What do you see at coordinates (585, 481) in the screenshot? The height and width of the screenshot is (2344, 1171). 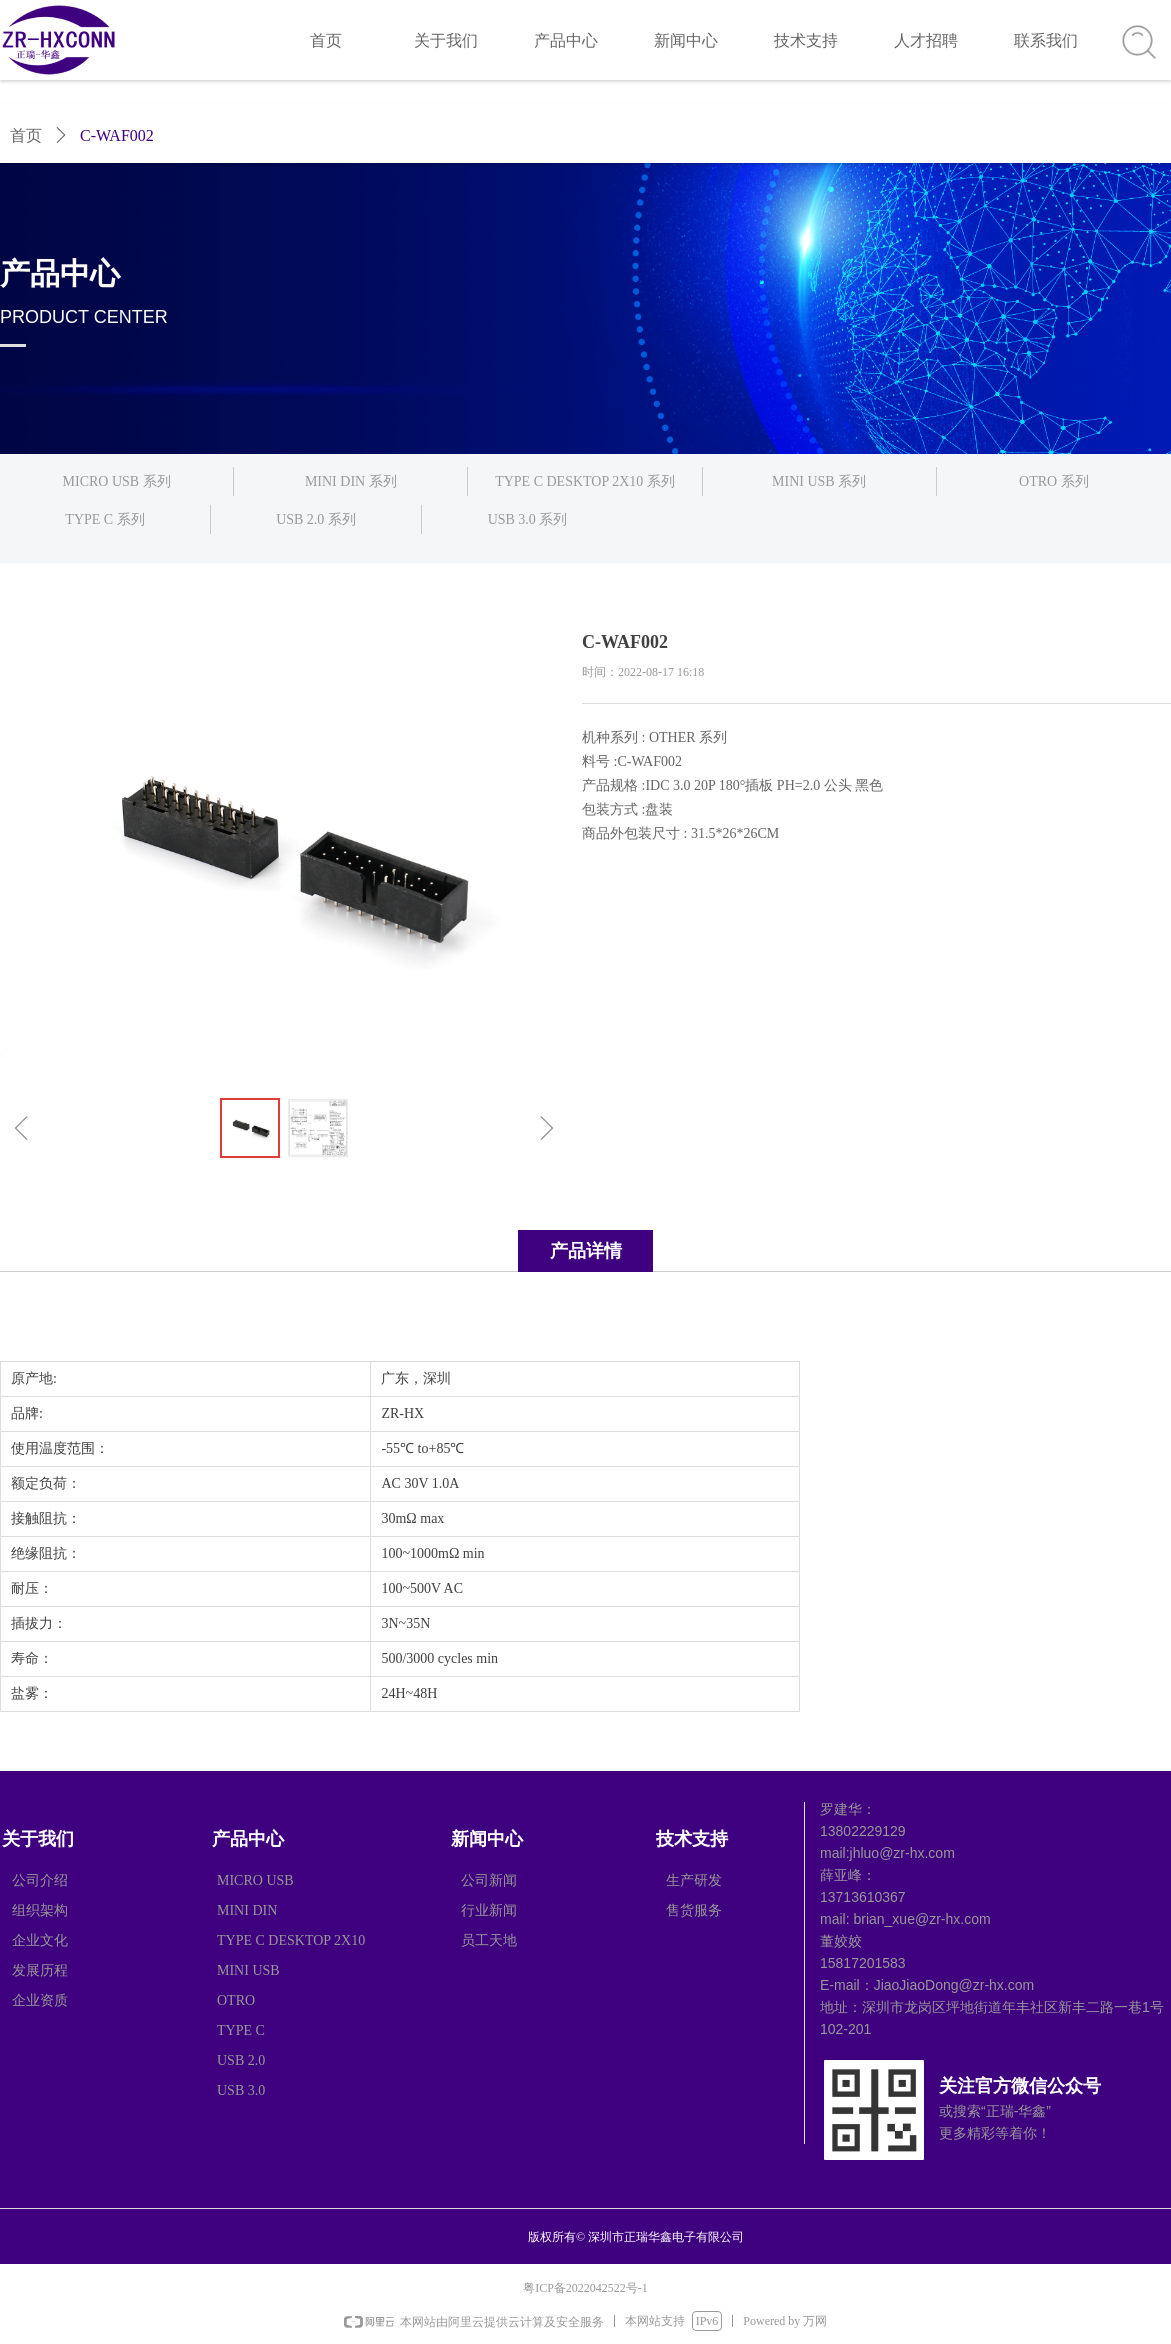 I see `TYPE C DESKTOP 2X10 系列` at bounding box center [585, 481].